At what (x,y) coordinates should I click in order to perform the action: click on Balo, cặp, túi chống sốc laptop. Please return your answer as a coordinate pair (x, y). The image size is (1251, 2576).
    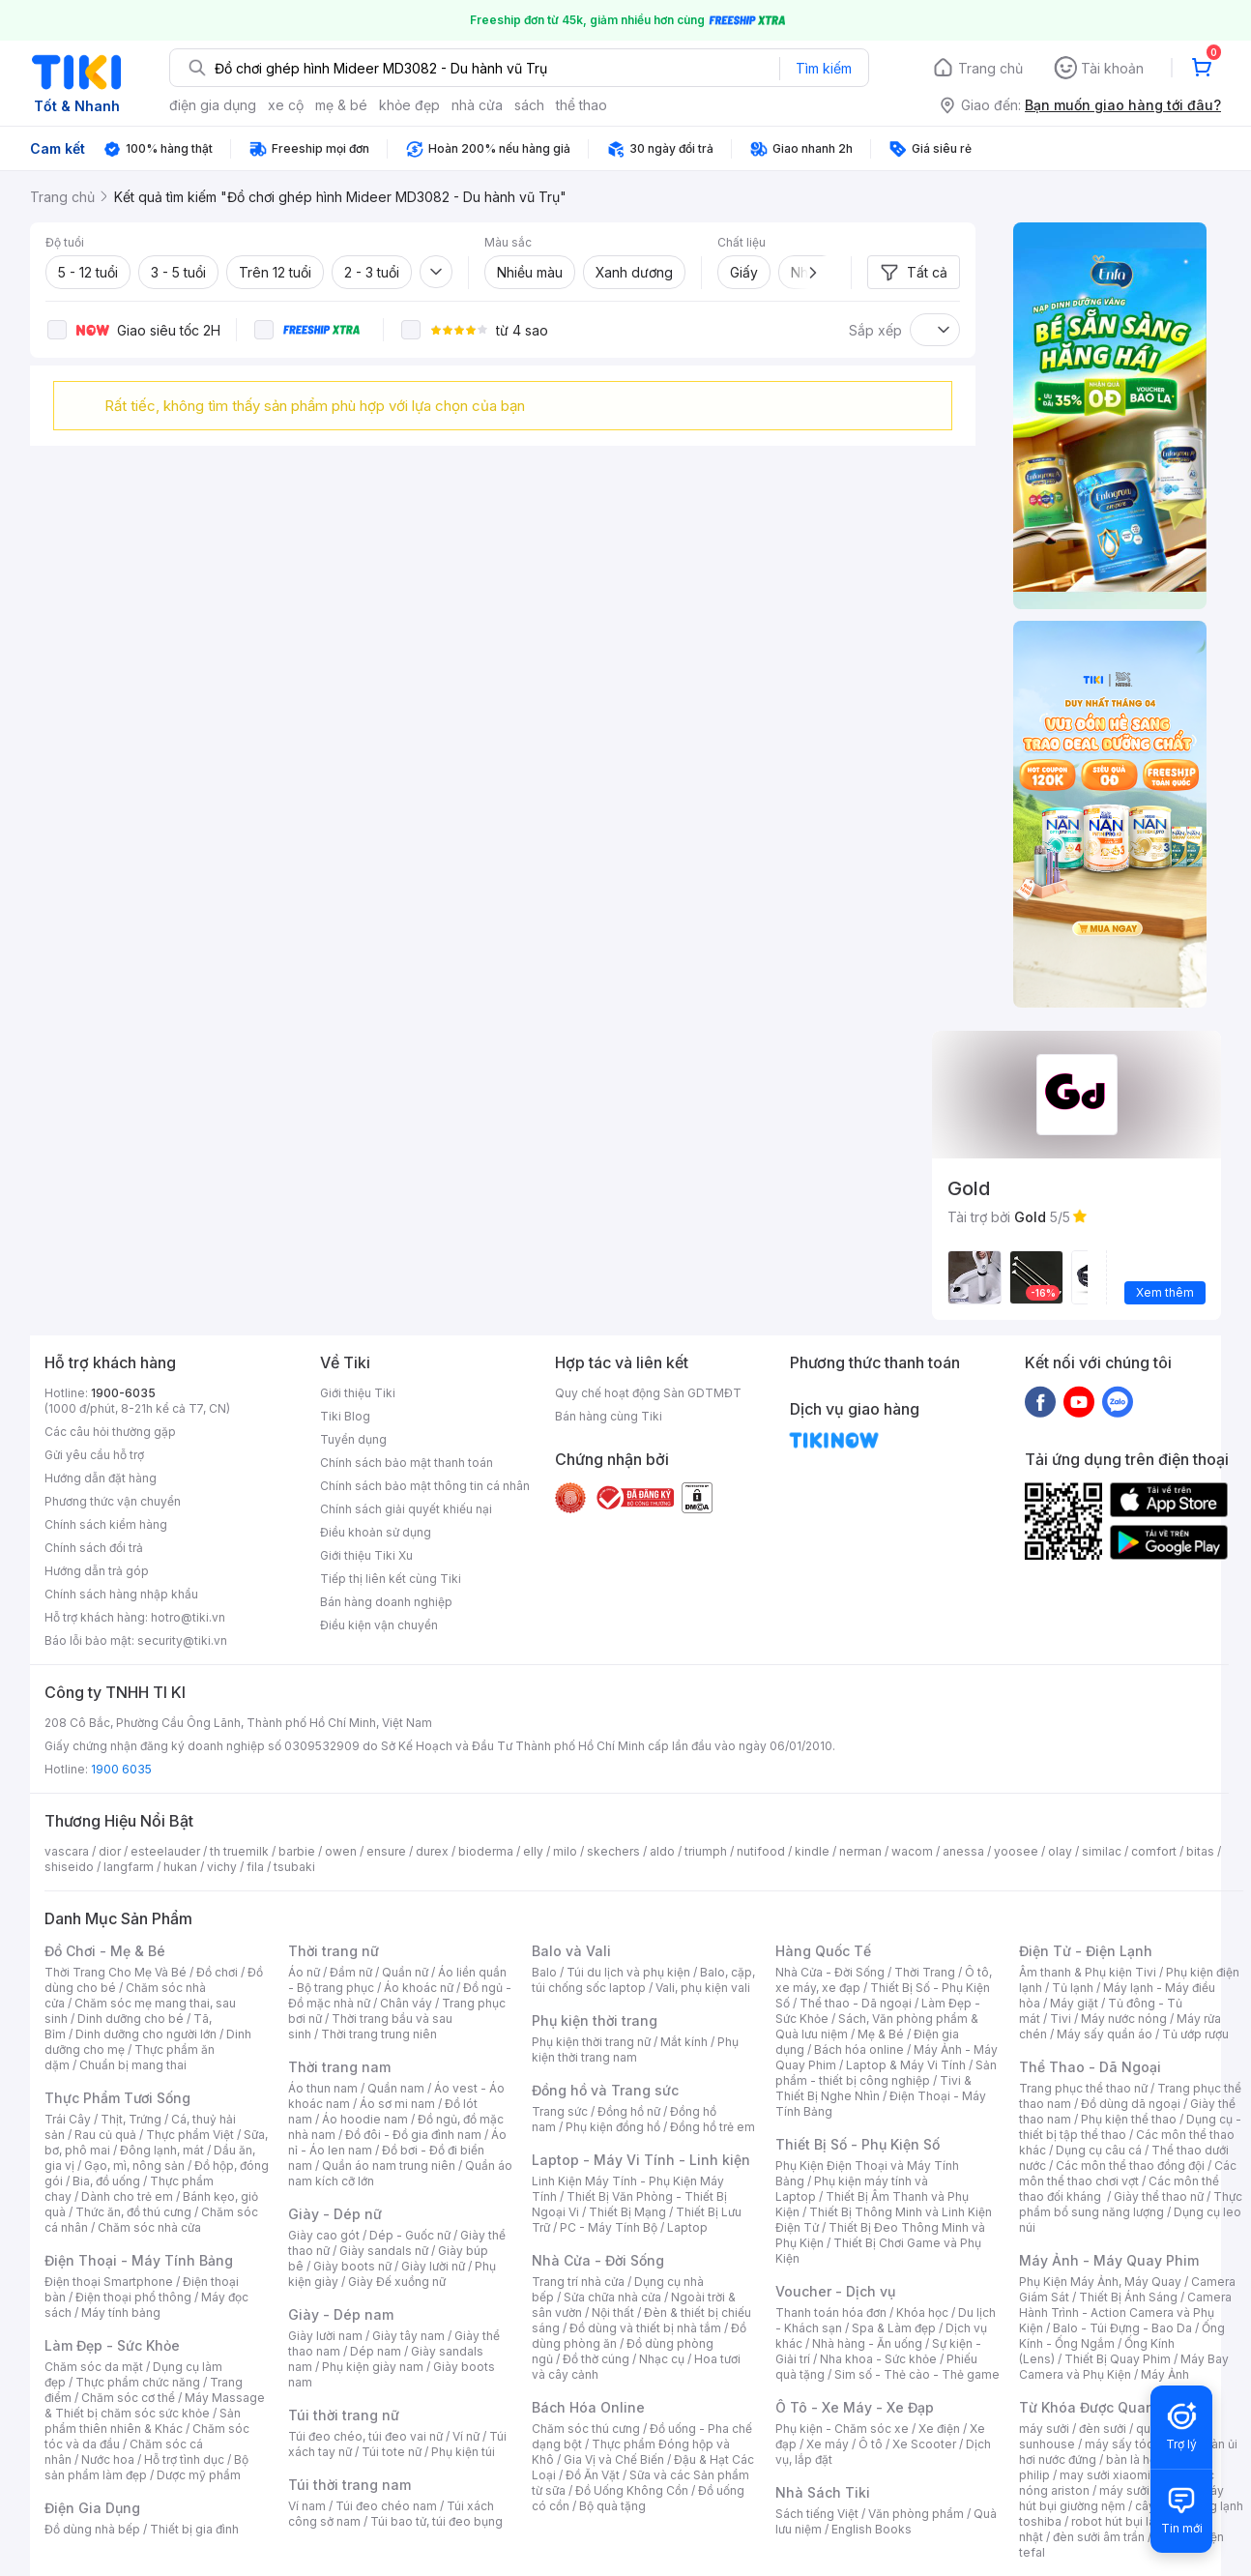
    Looking at the image, I should click on (643, 1980).